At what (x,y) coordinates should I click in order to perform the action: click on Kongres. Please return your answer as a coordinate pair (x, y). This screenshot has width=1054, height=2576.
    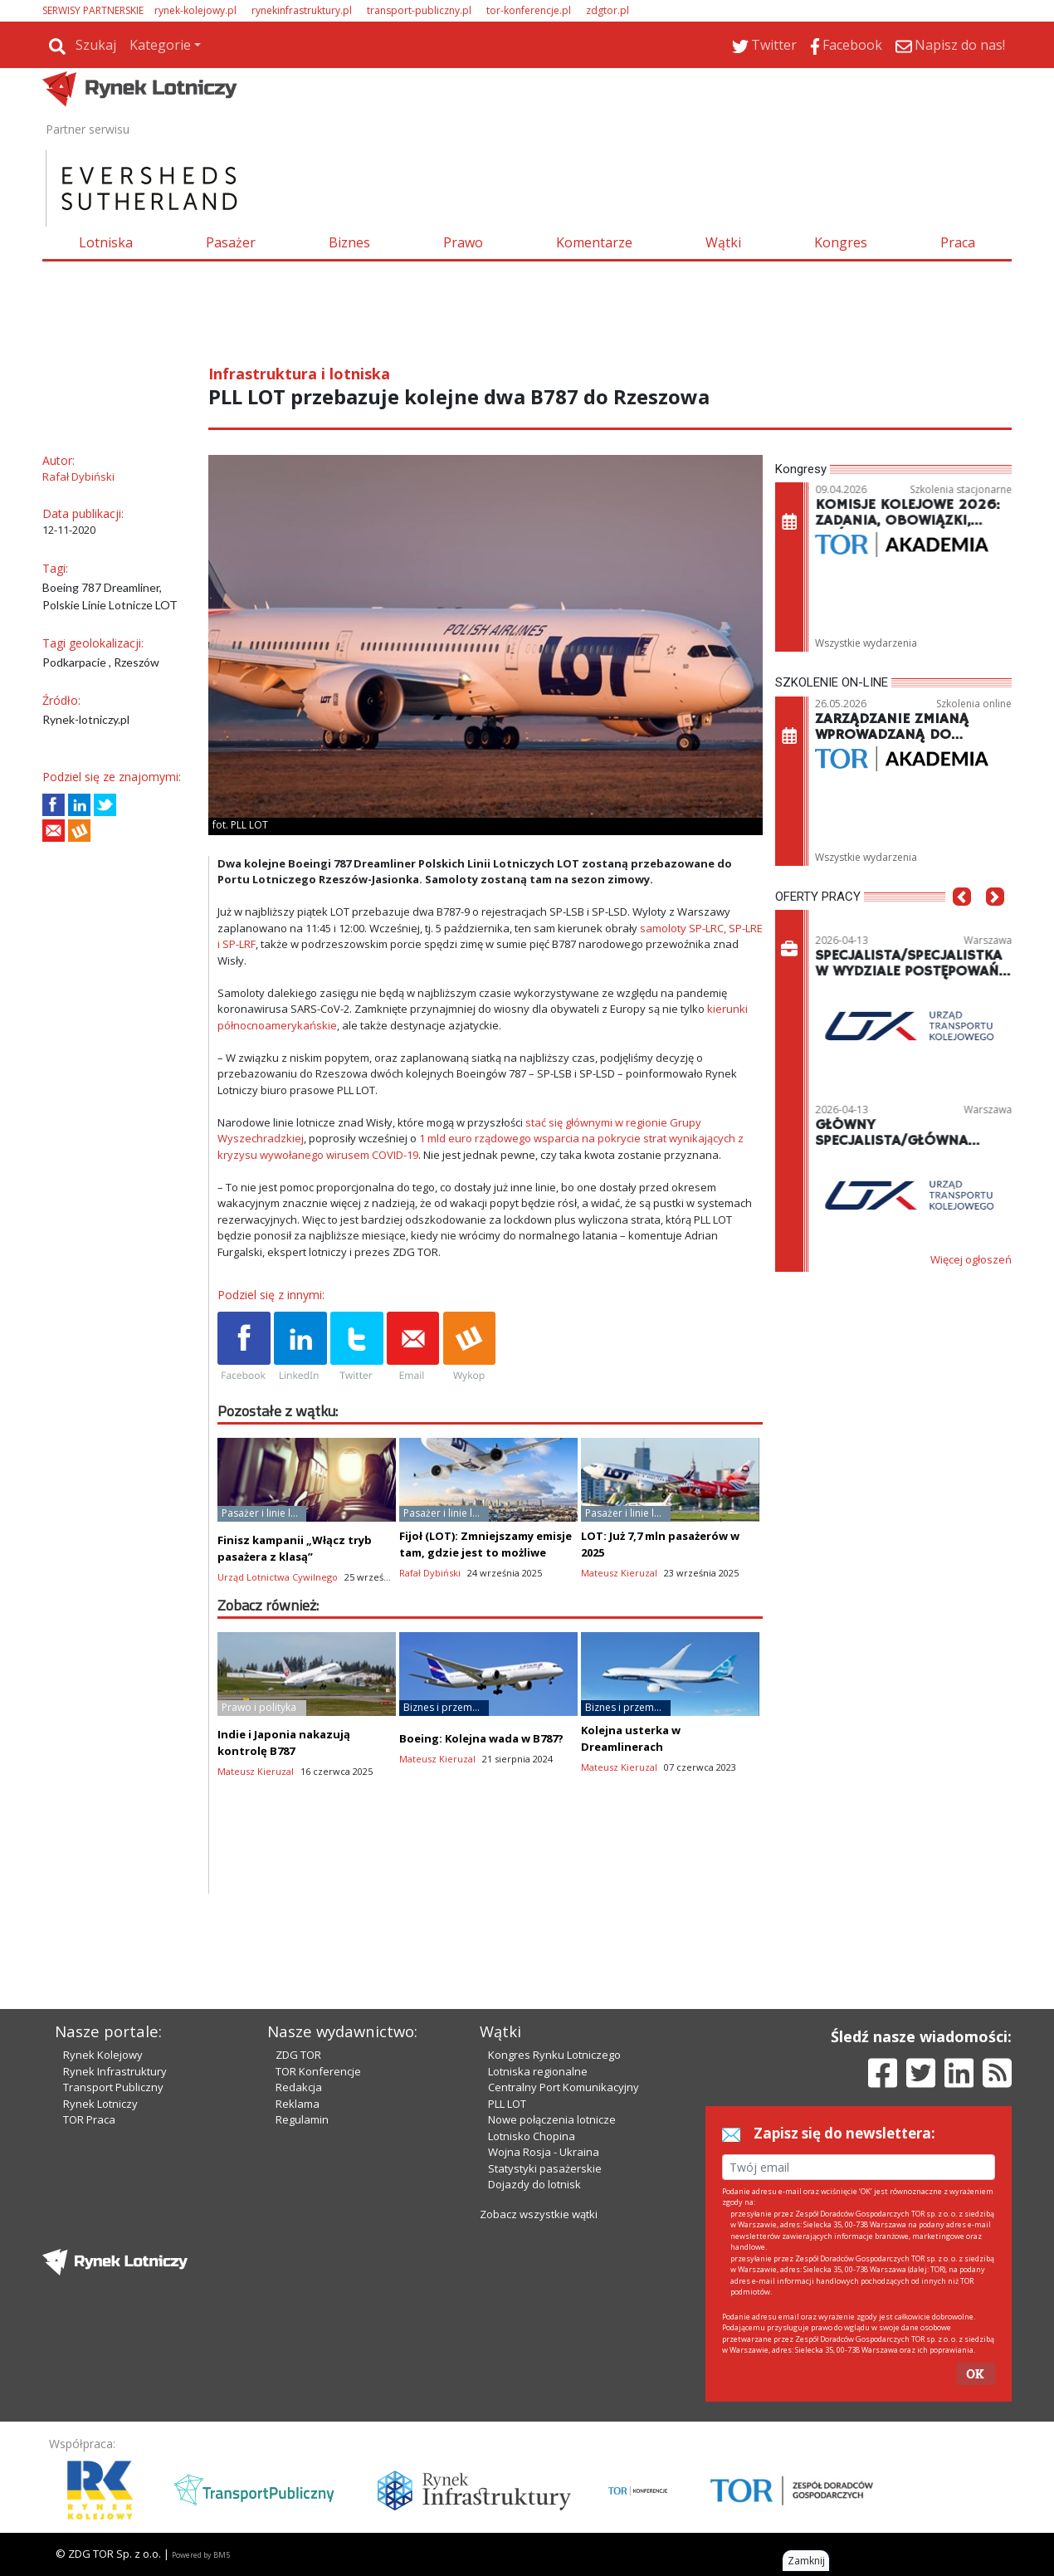
    Looking at the image, I should click on (840, 242).